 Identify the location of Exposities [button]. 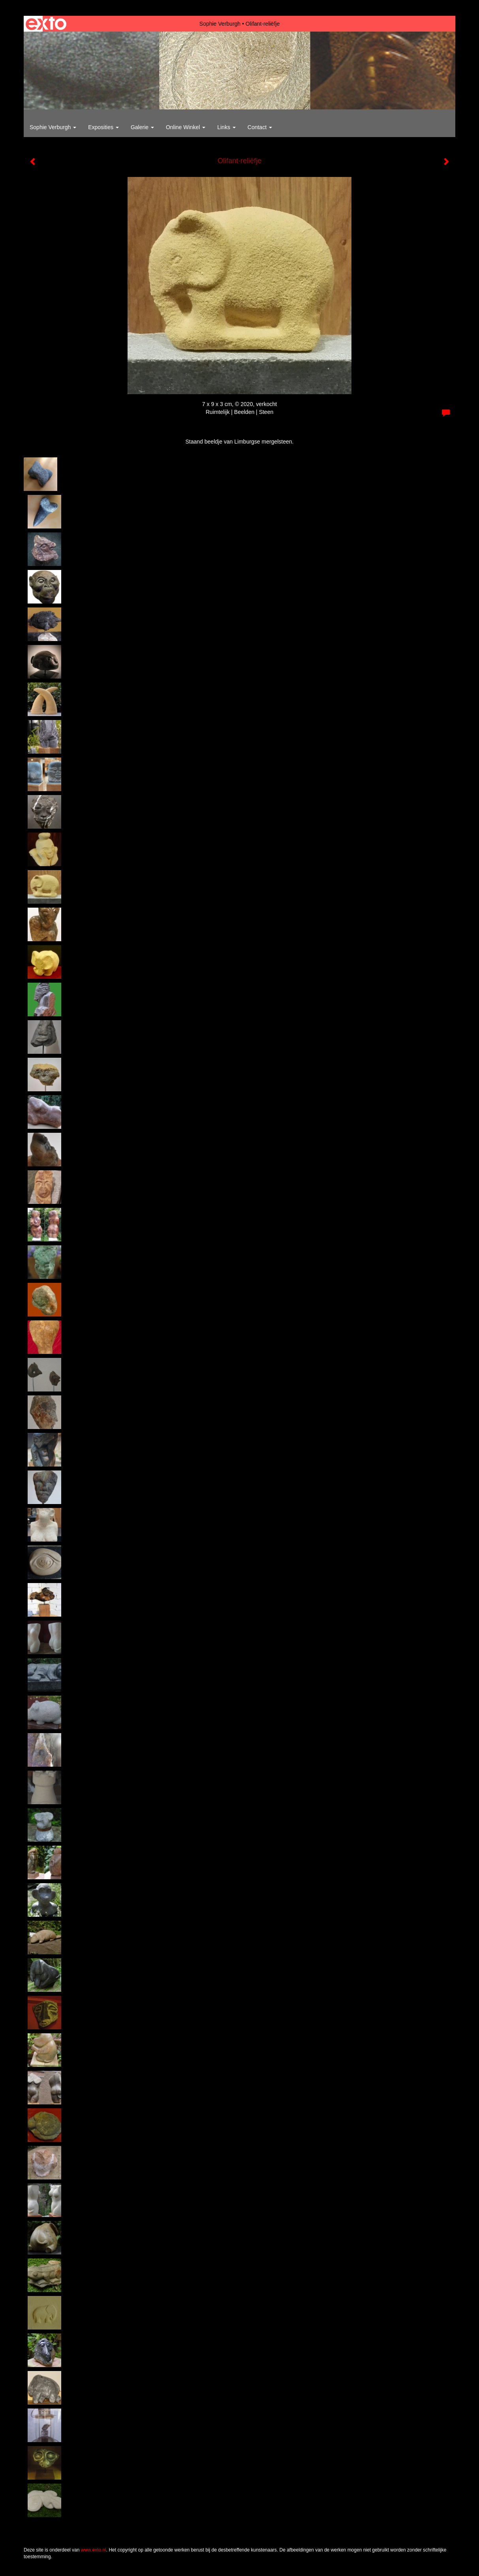
(103, 127).